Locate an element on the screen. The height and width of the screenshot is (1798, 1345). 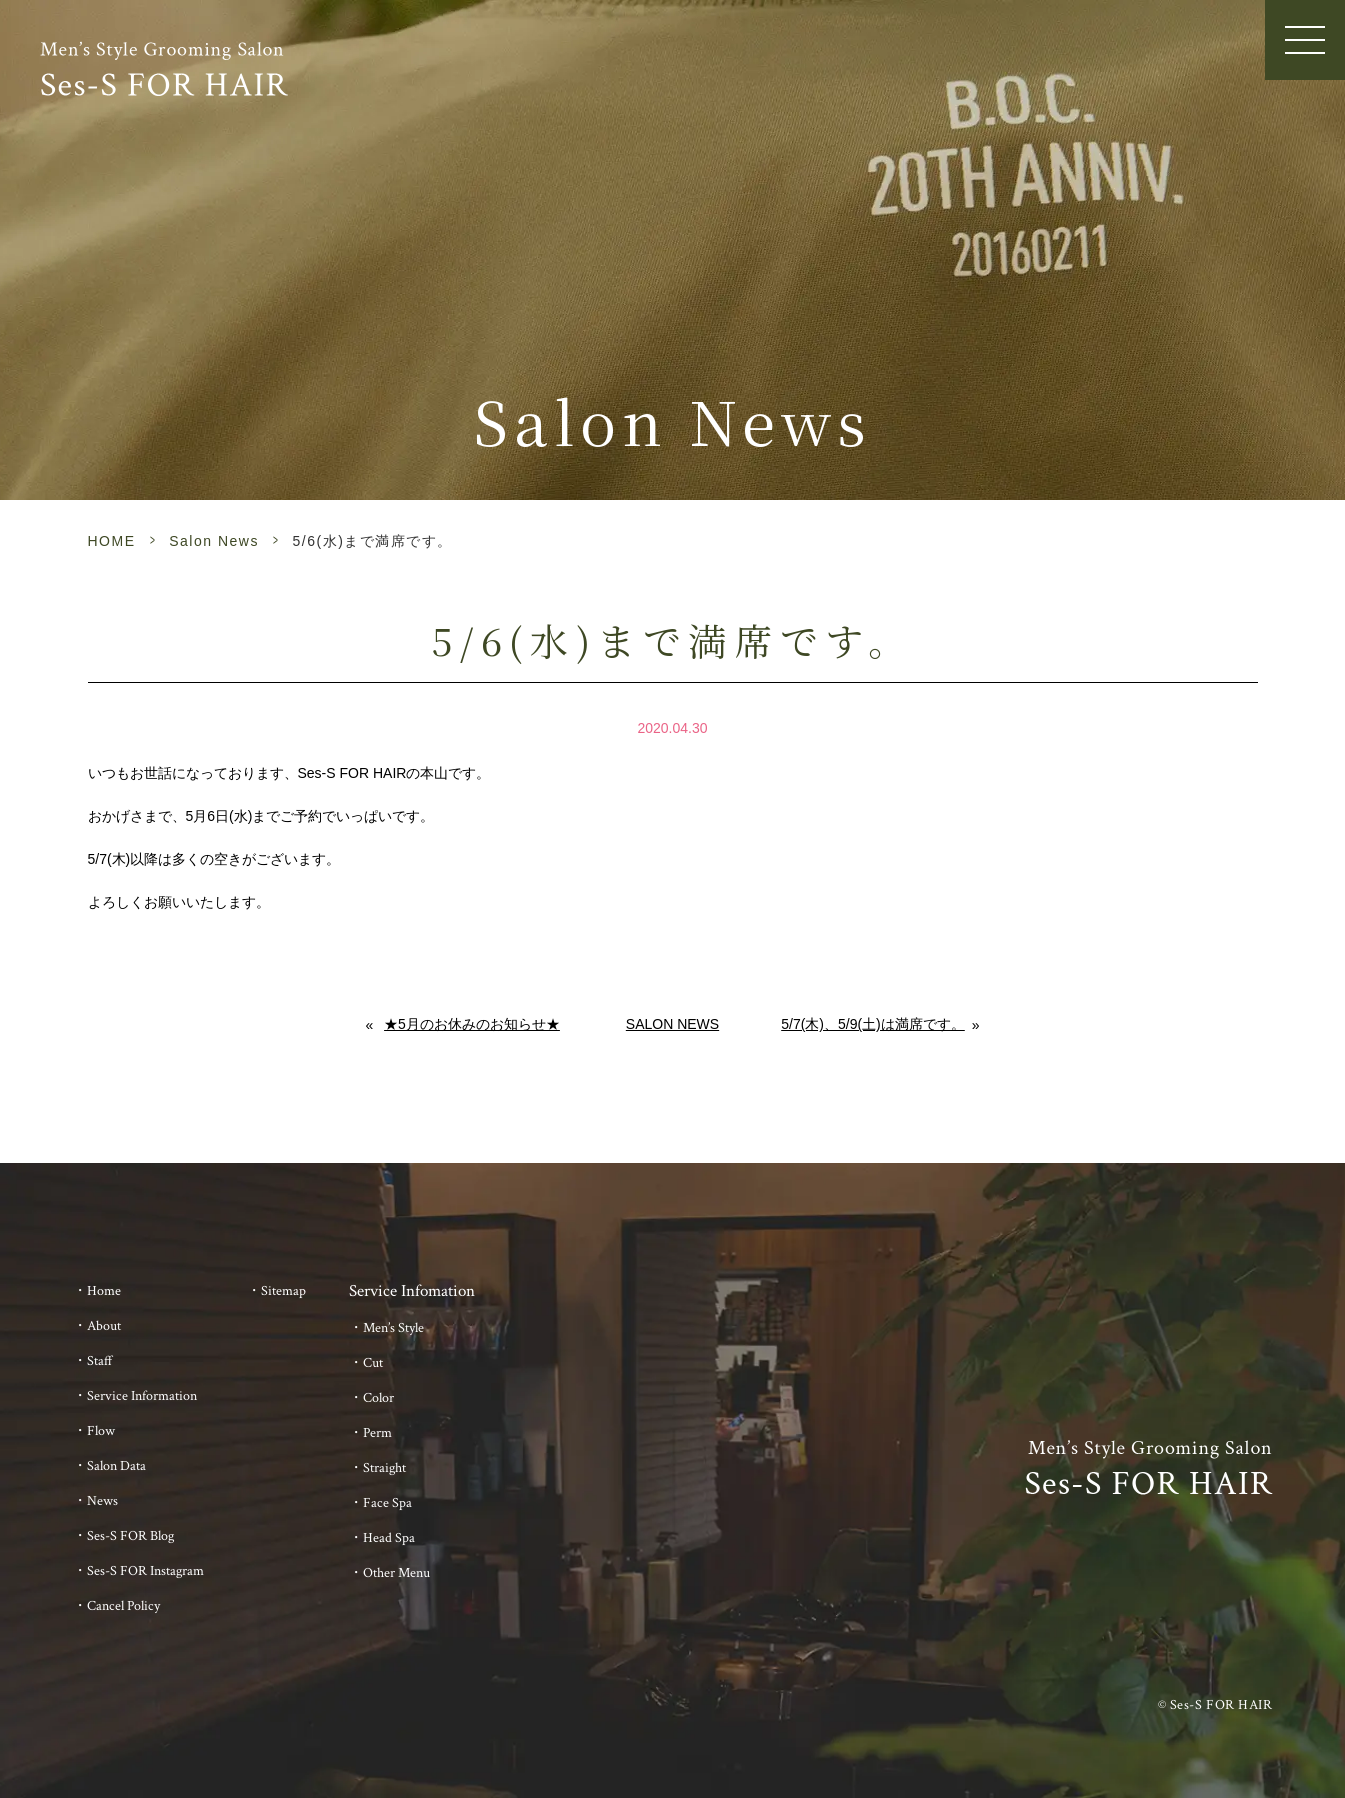
Face Spa is located at coordinates (387, 1503).